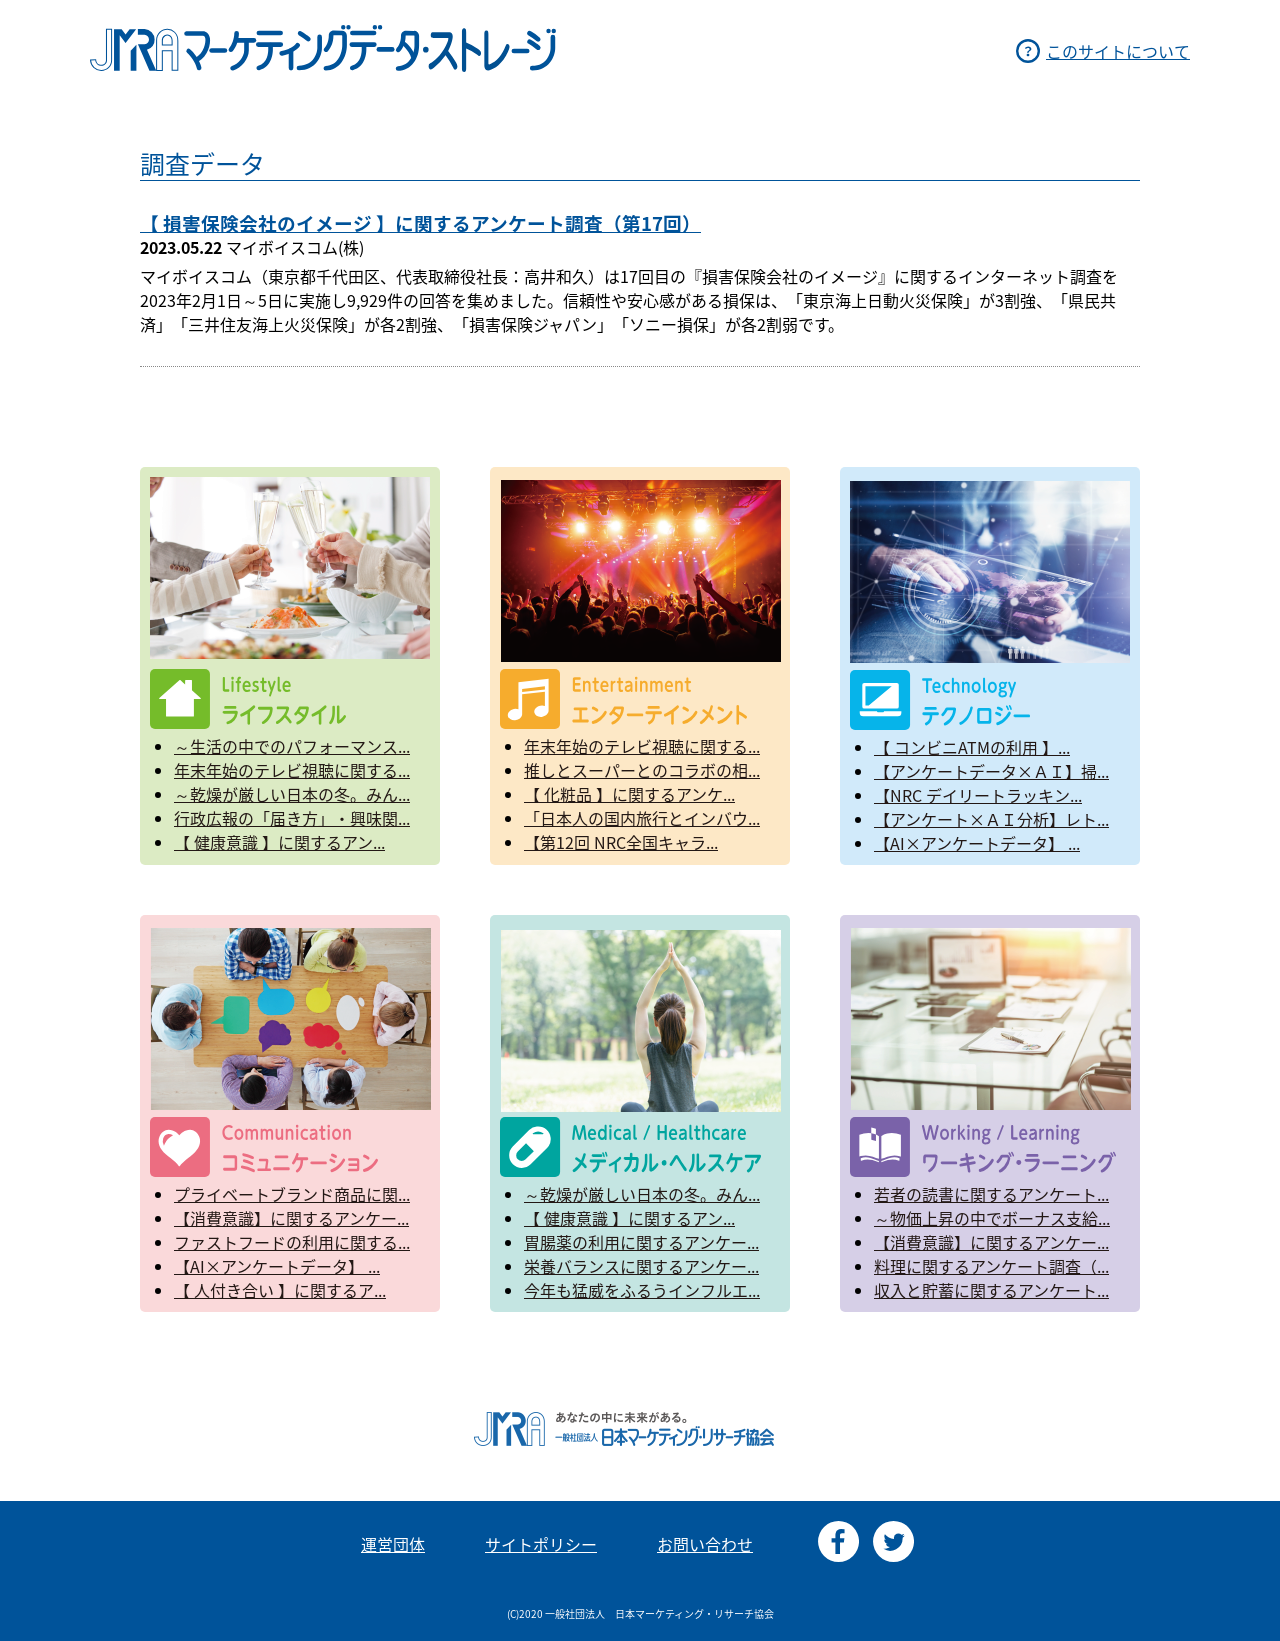  I want to click on 【 健康意識 】に関するアン..., so click(279, 842).